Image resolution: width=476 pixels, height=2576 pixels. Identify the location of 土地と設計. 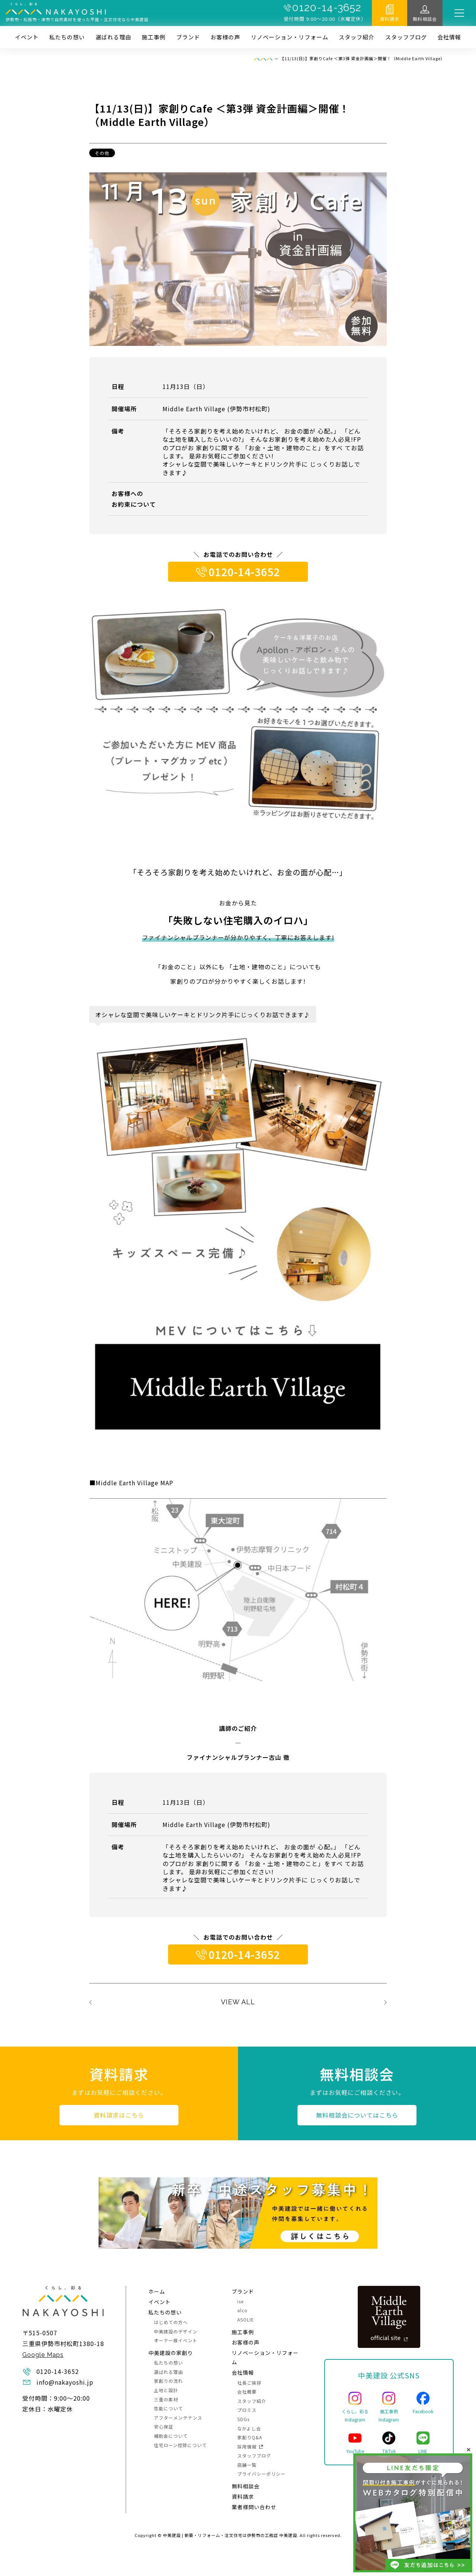
(166, 2390).